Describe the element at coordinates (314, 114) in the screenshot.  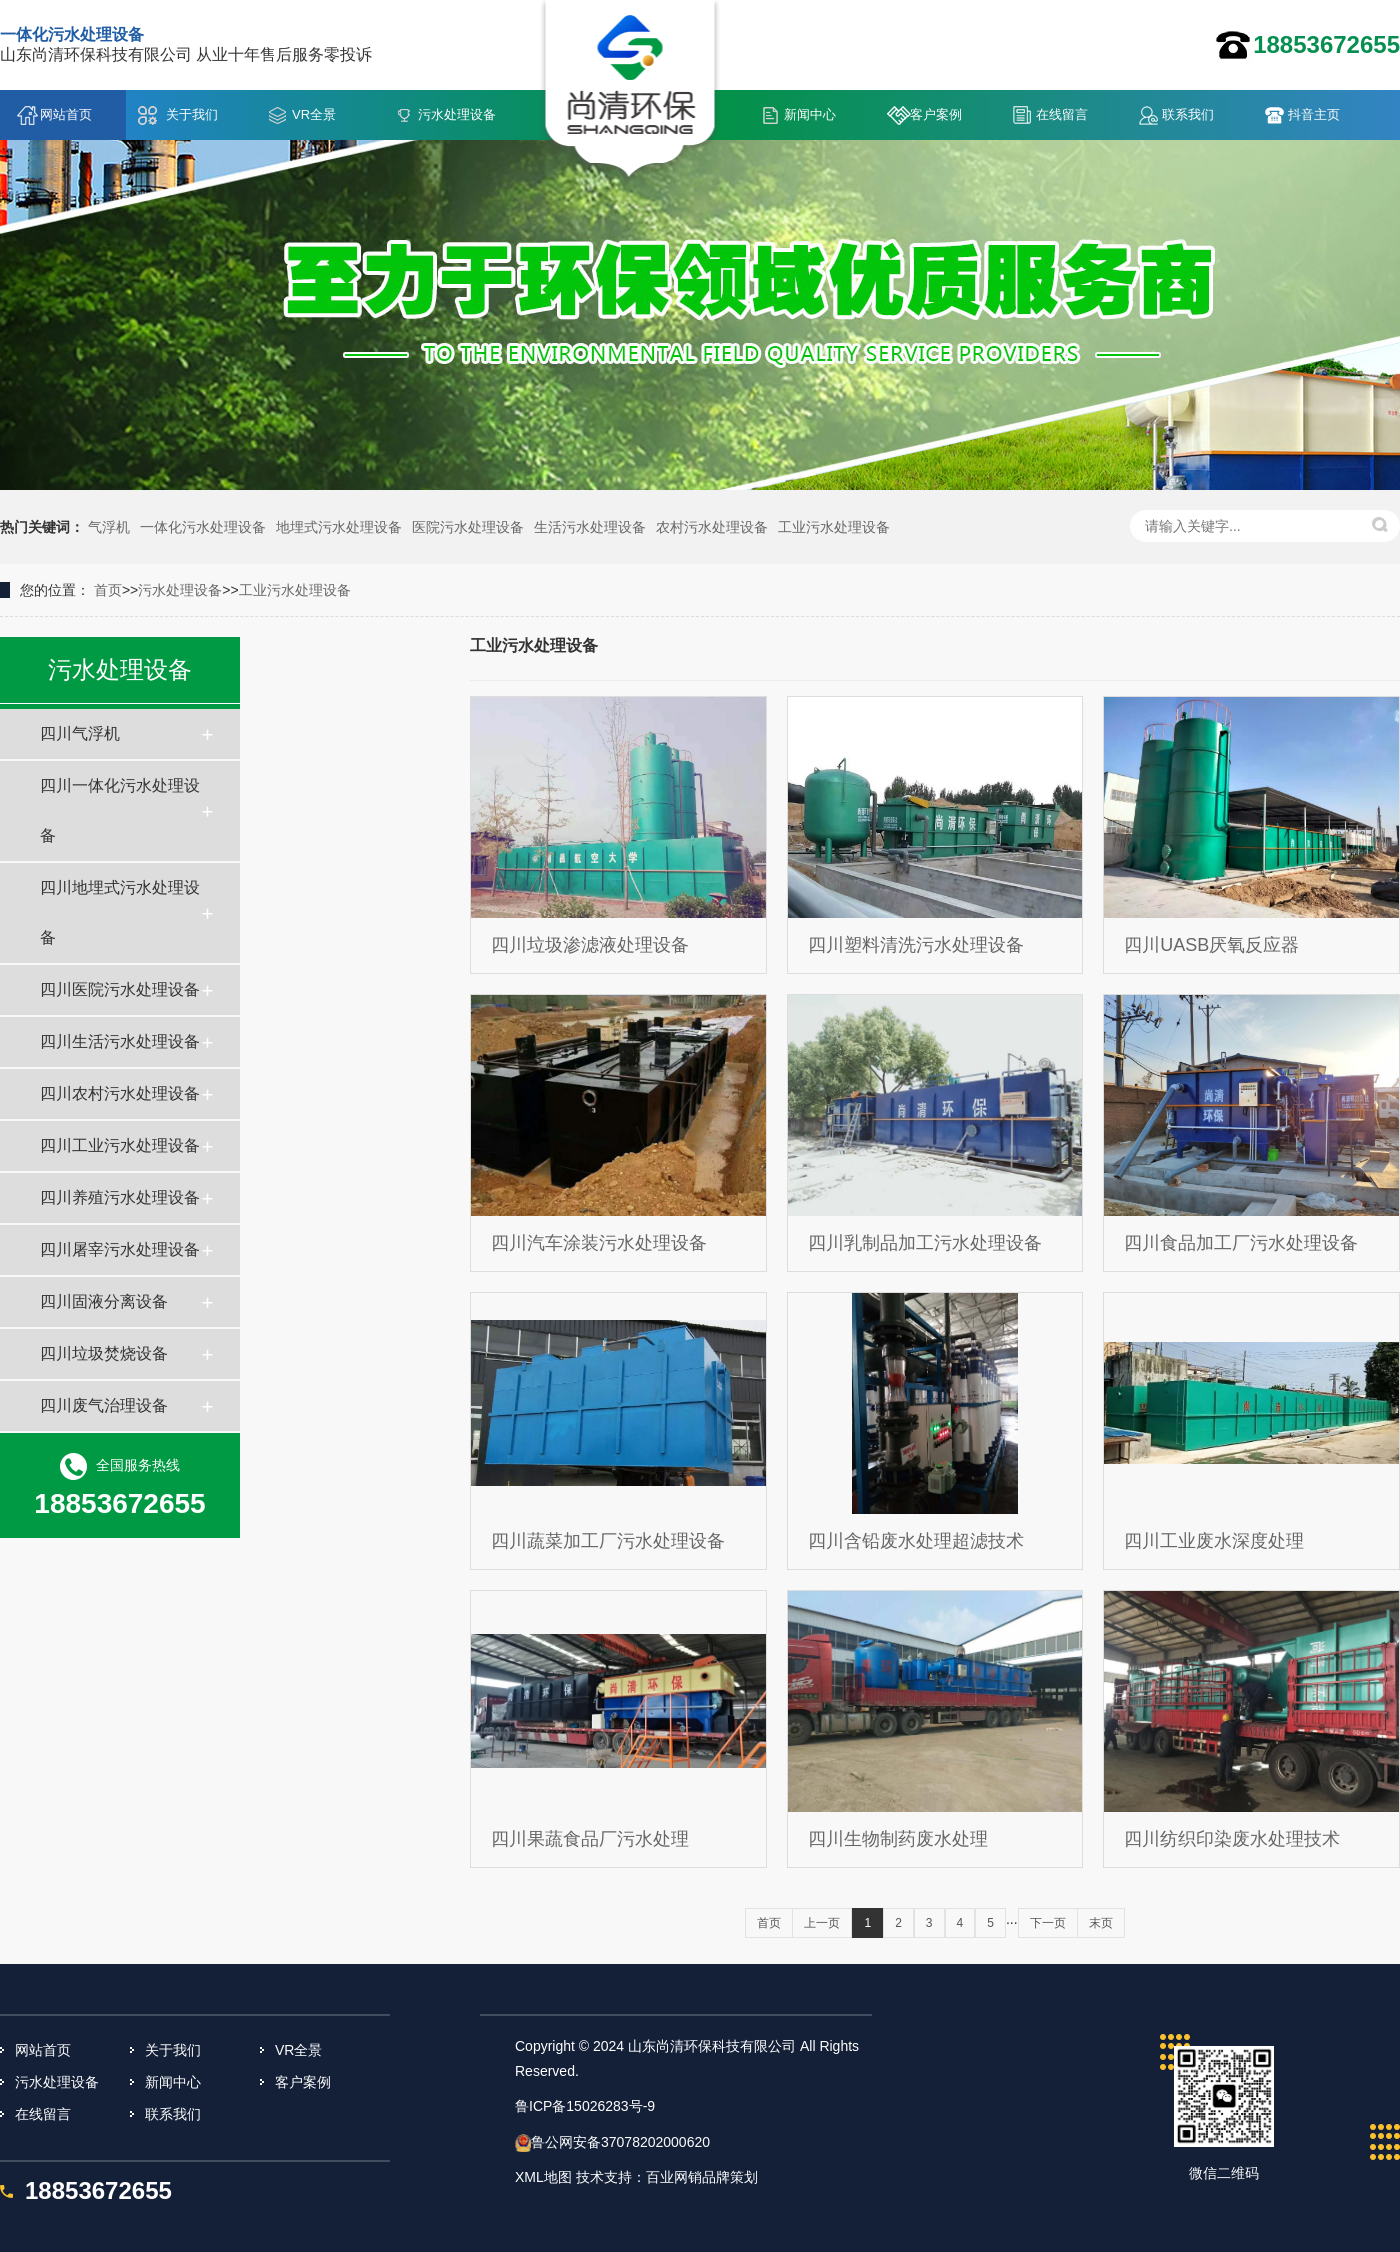
I see `VR全景` at that location.